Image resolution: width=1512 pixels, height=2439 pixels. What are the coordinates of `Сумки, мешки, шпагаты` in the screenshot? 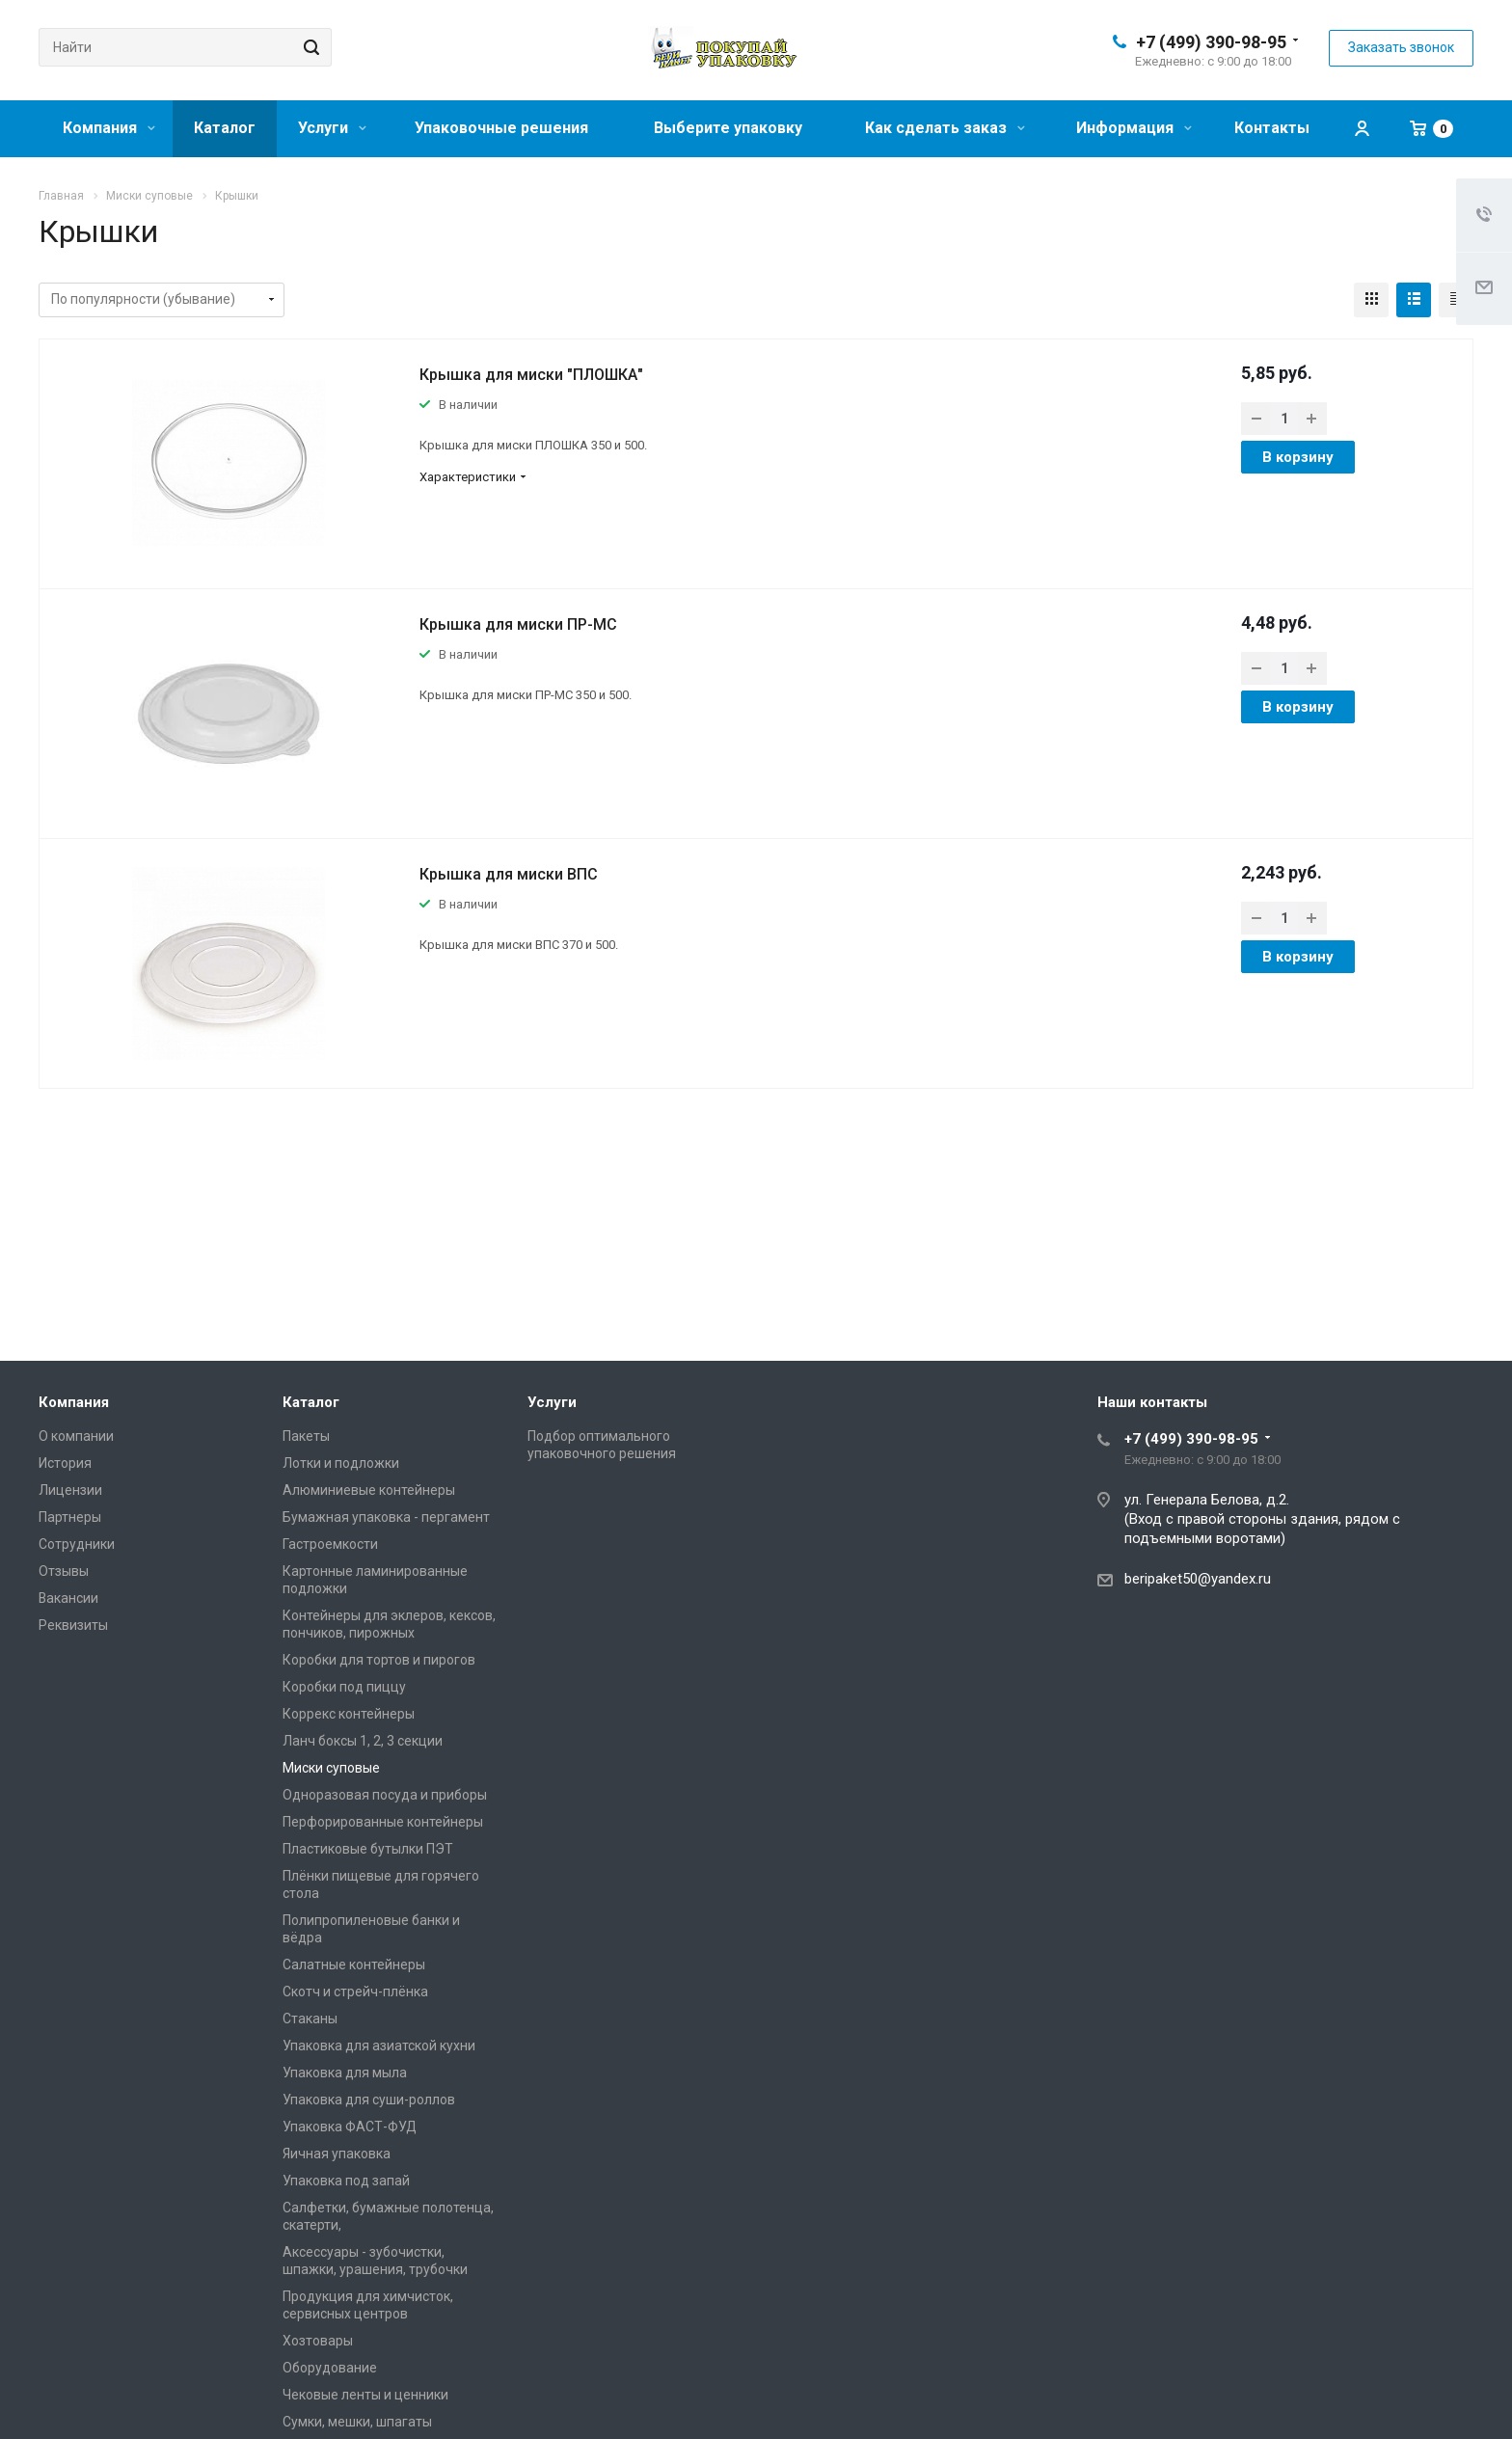 It's located at (357, 2421).